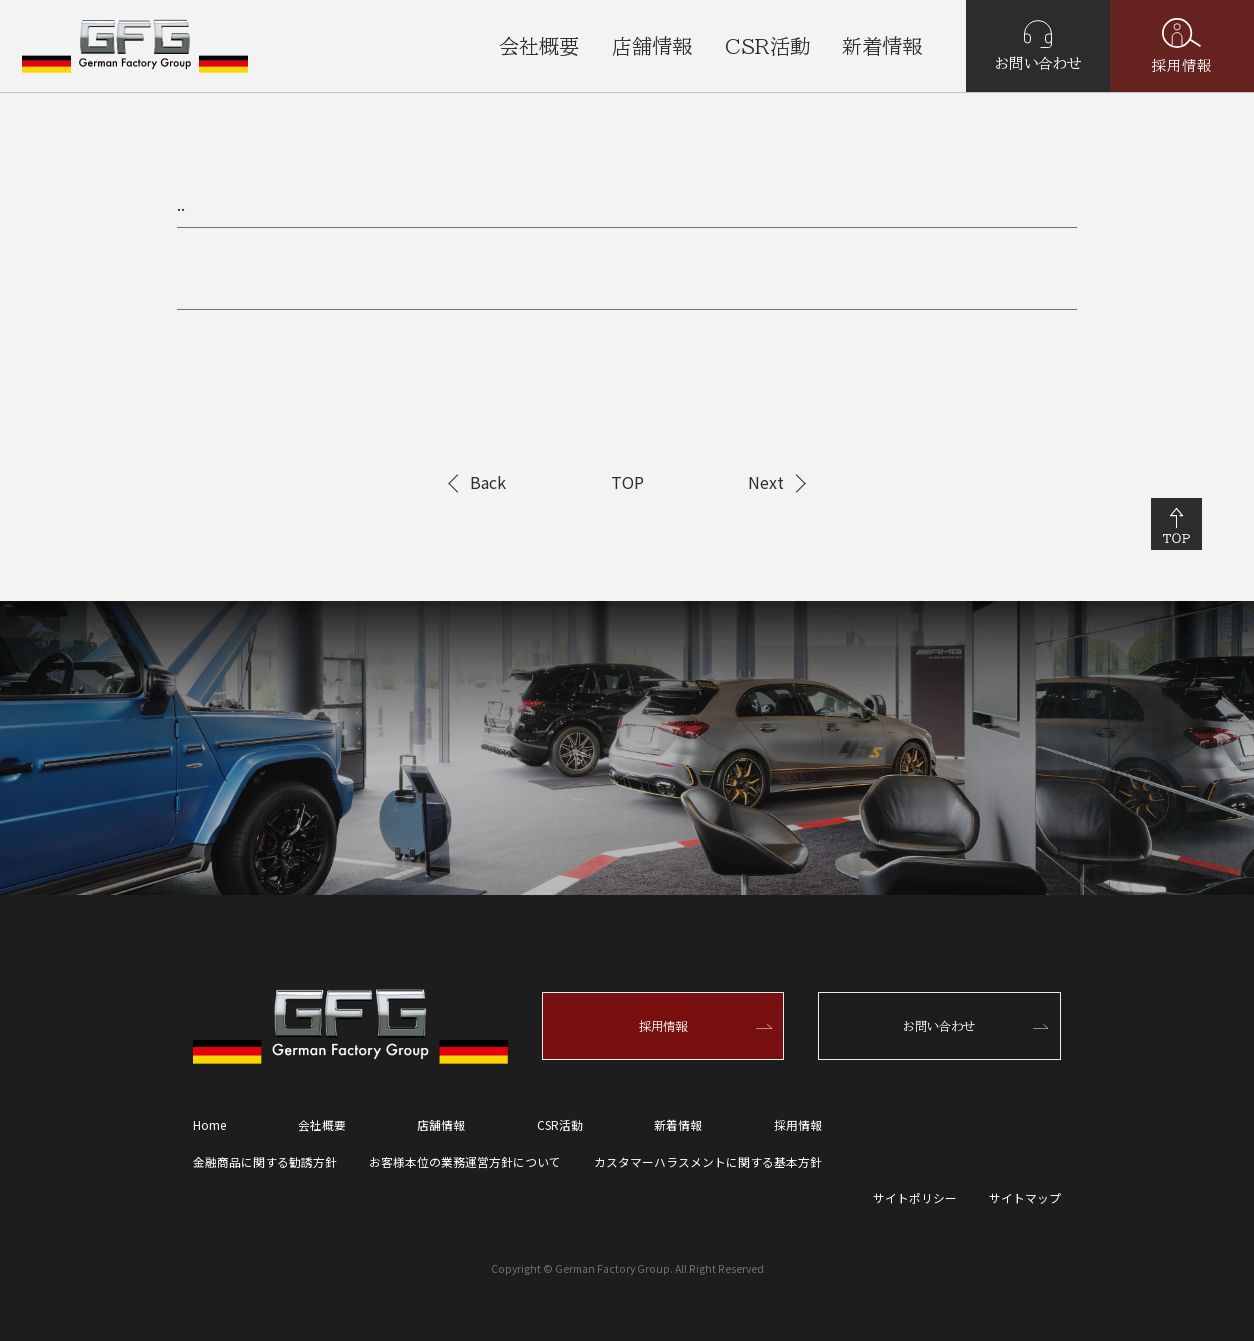 The width and height of the screenshot is (1254, 1341). I want to click on TOP, so click(627, 482).